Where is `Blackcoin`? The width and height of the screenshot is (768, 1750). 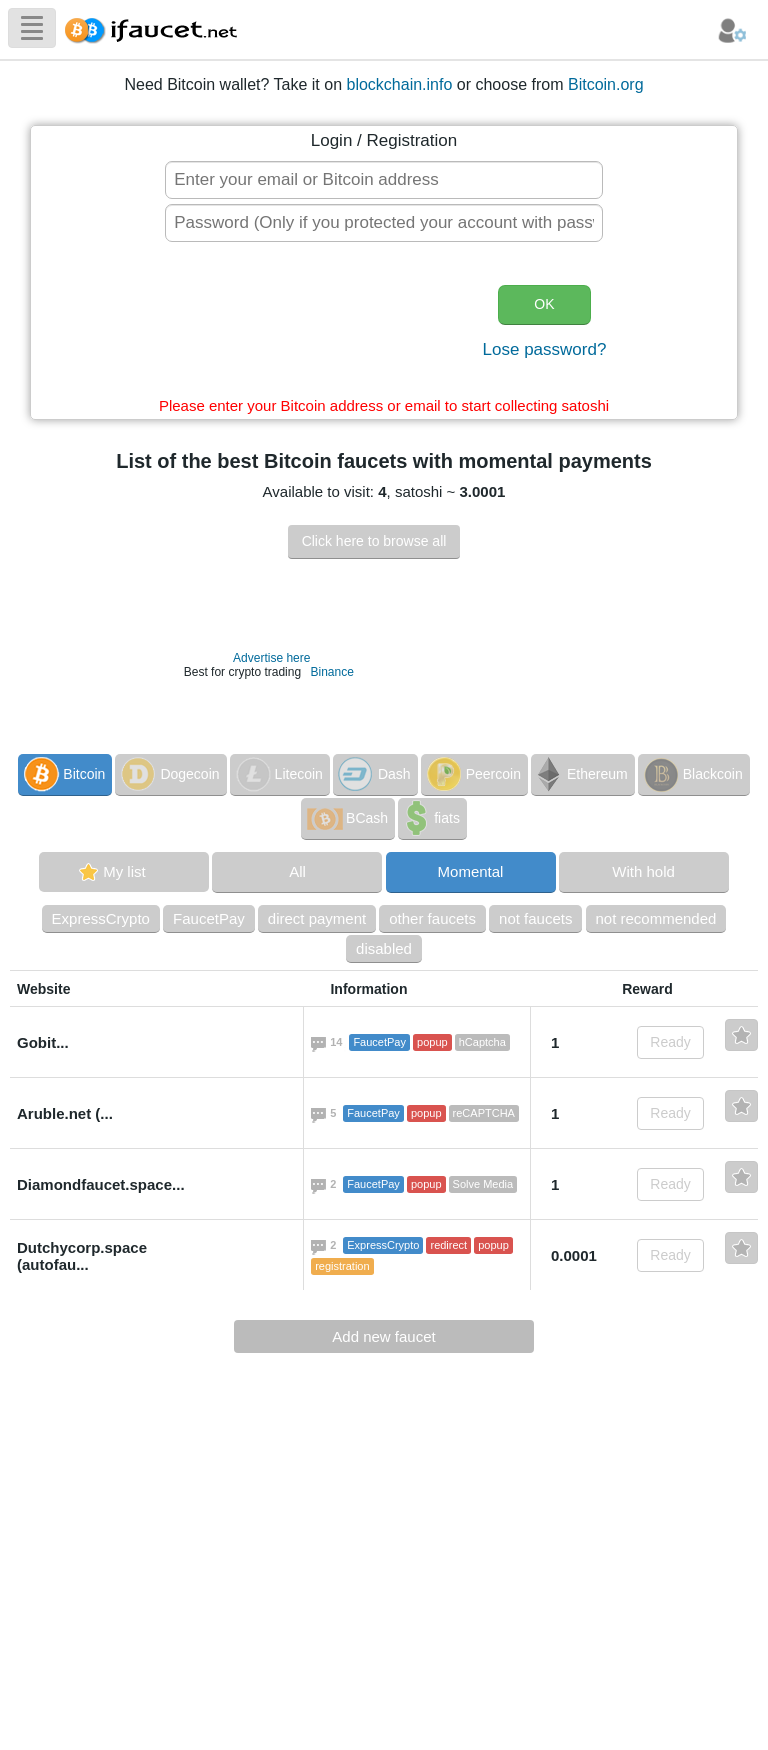 Blackcoin is located at coordinates (692, 774).